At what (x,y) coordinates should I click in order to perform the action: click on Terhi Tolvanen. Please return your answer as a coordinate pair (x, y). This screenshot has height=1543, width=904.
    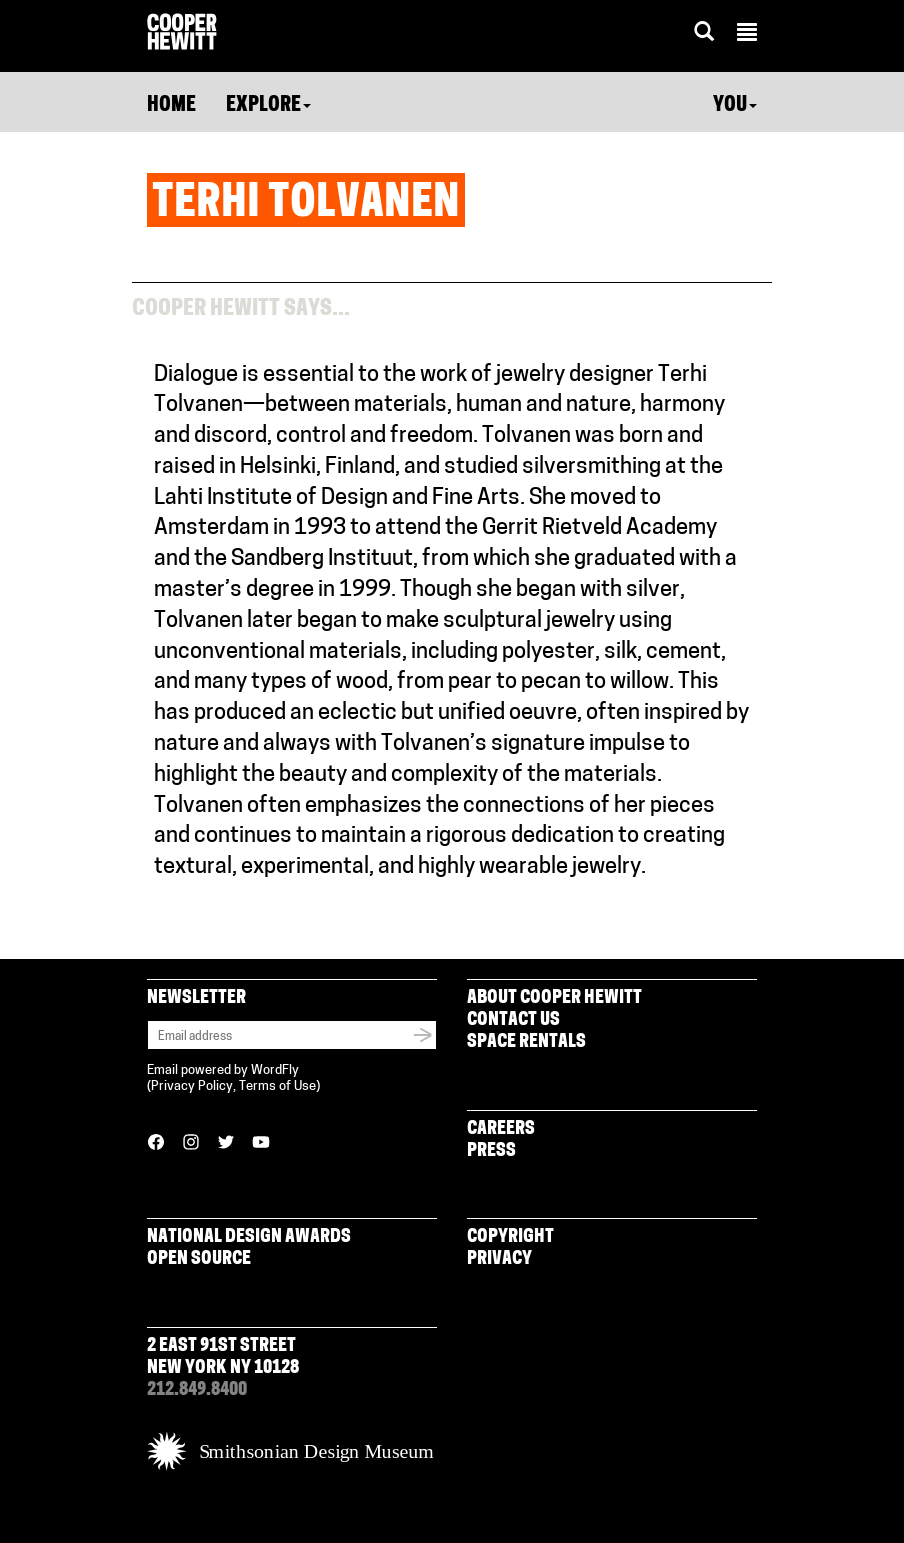
    Looking at the image, I should click on (306, 205).